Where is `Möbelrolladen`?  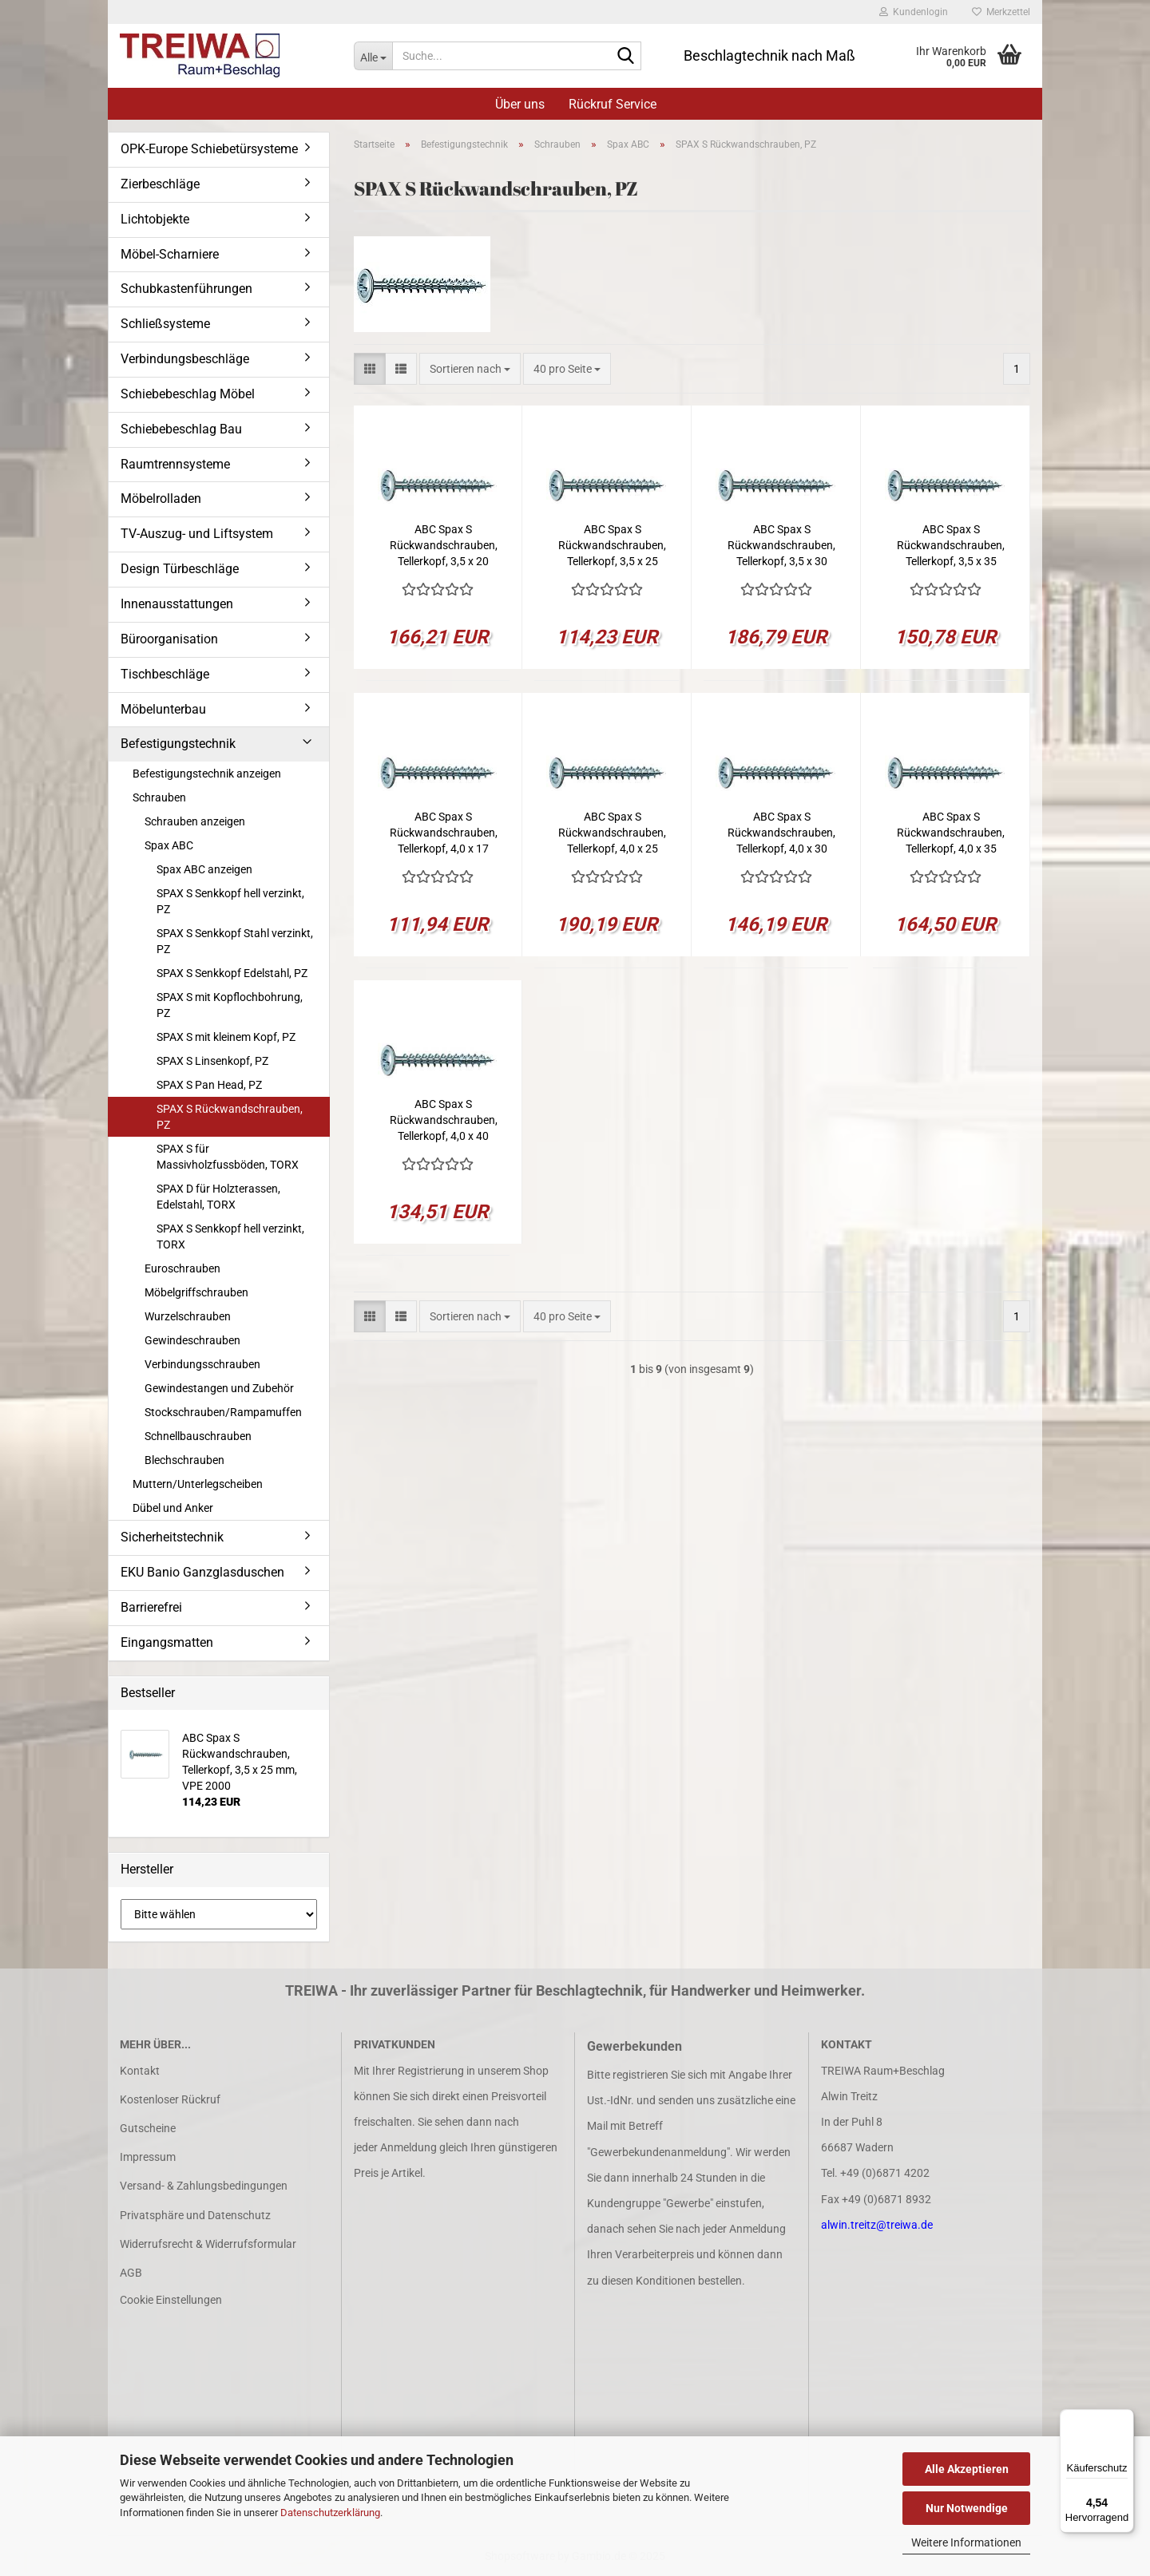
Möbelrolladen is located at coordinates (161, 498).